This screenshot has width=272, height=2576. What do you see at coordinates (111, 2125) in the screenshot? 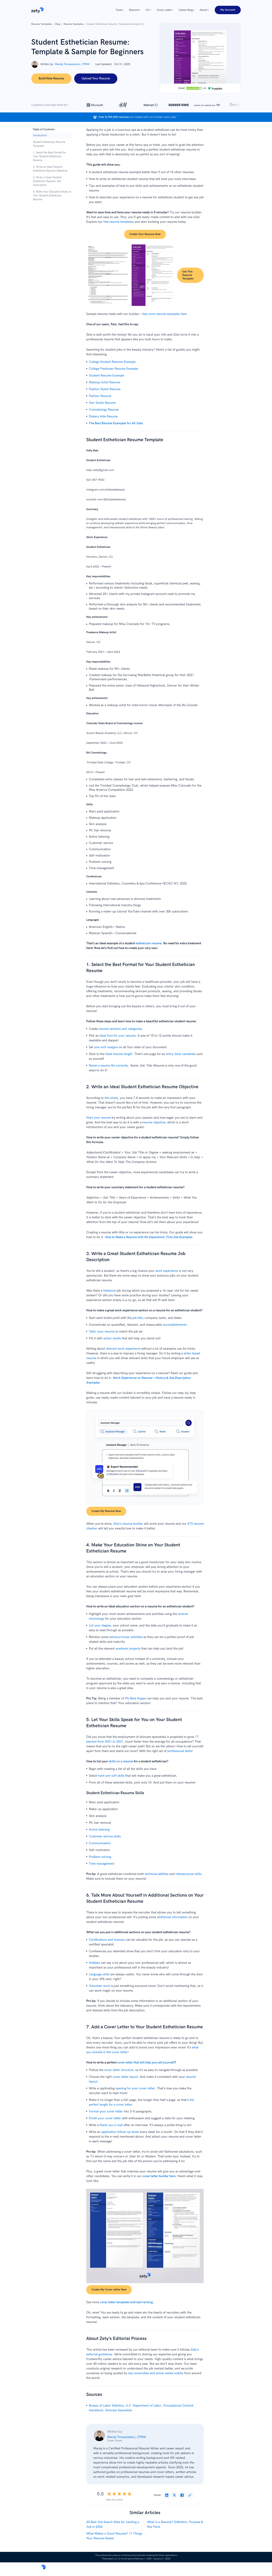
I see `thank you e-mail` at bounding box center [111, 2125].